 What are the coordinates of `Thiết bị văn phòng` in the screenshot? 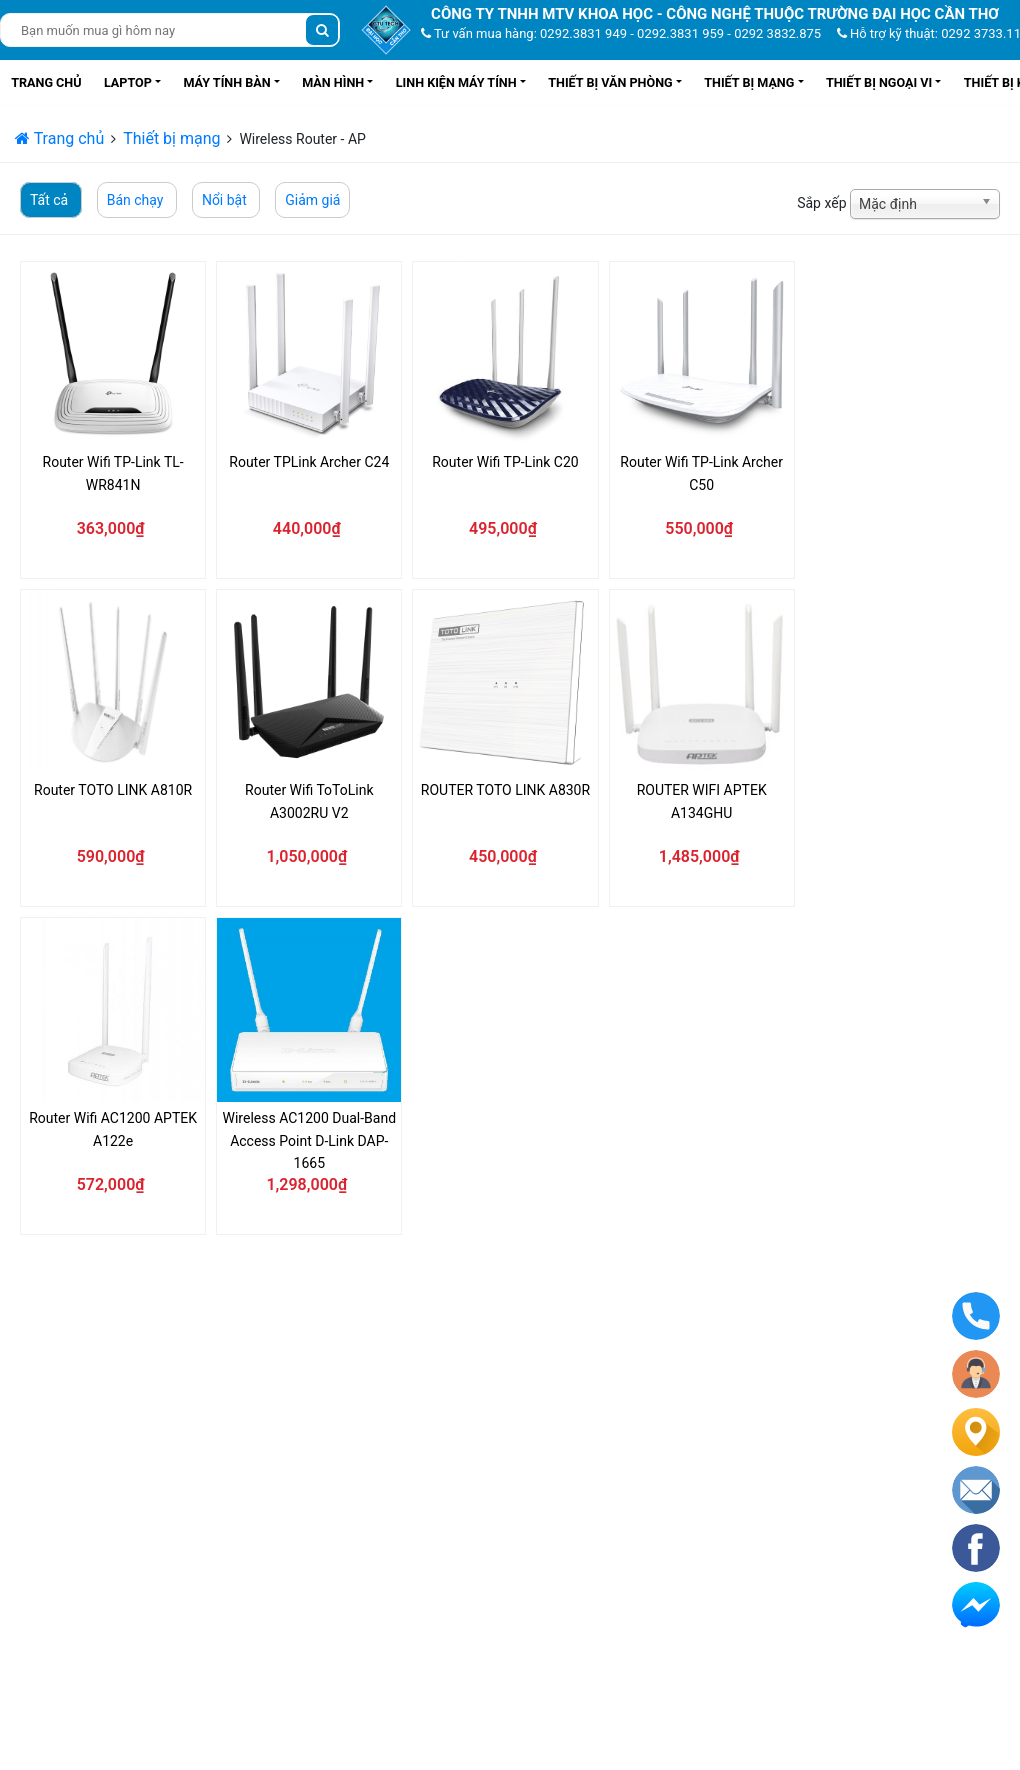 It's located at (610, 82).